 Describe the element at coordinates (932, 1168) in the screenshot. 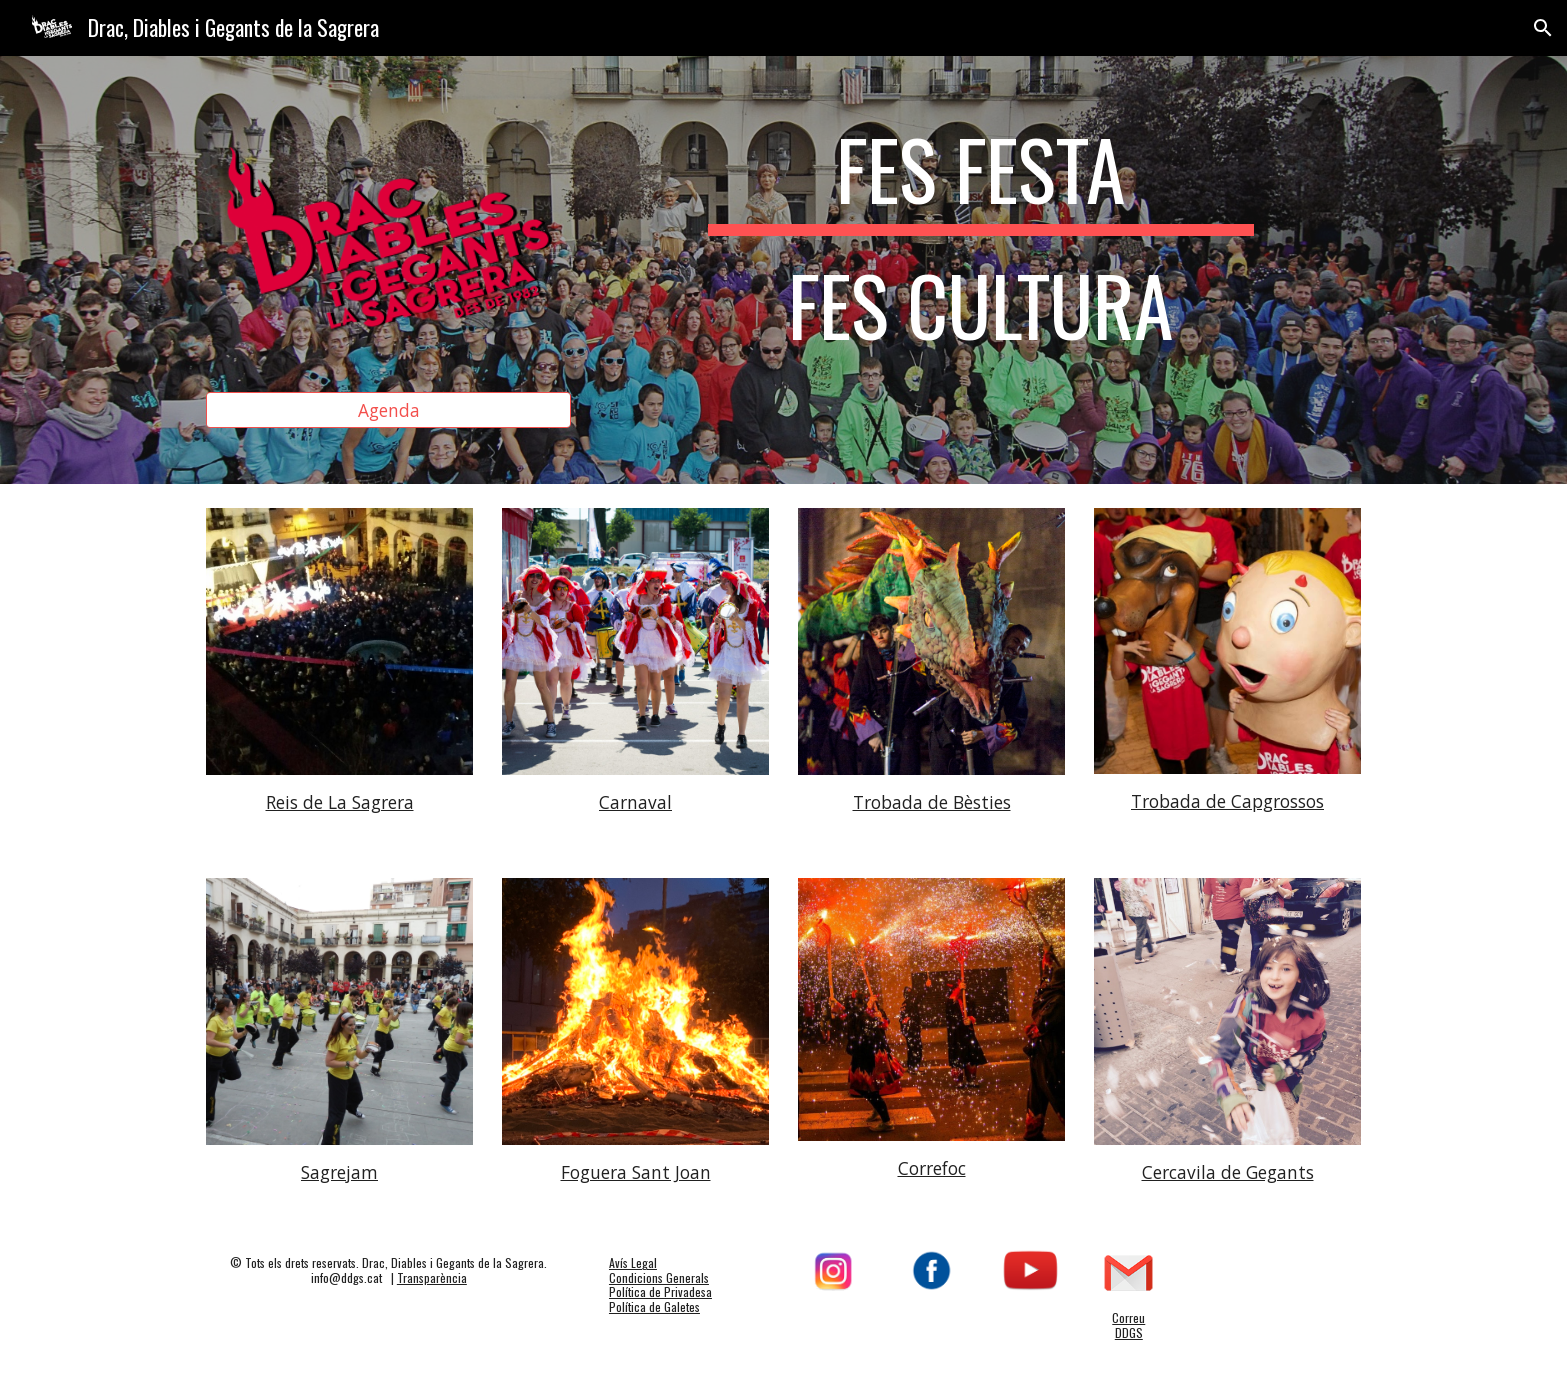

I see `Correfoc` at that location.